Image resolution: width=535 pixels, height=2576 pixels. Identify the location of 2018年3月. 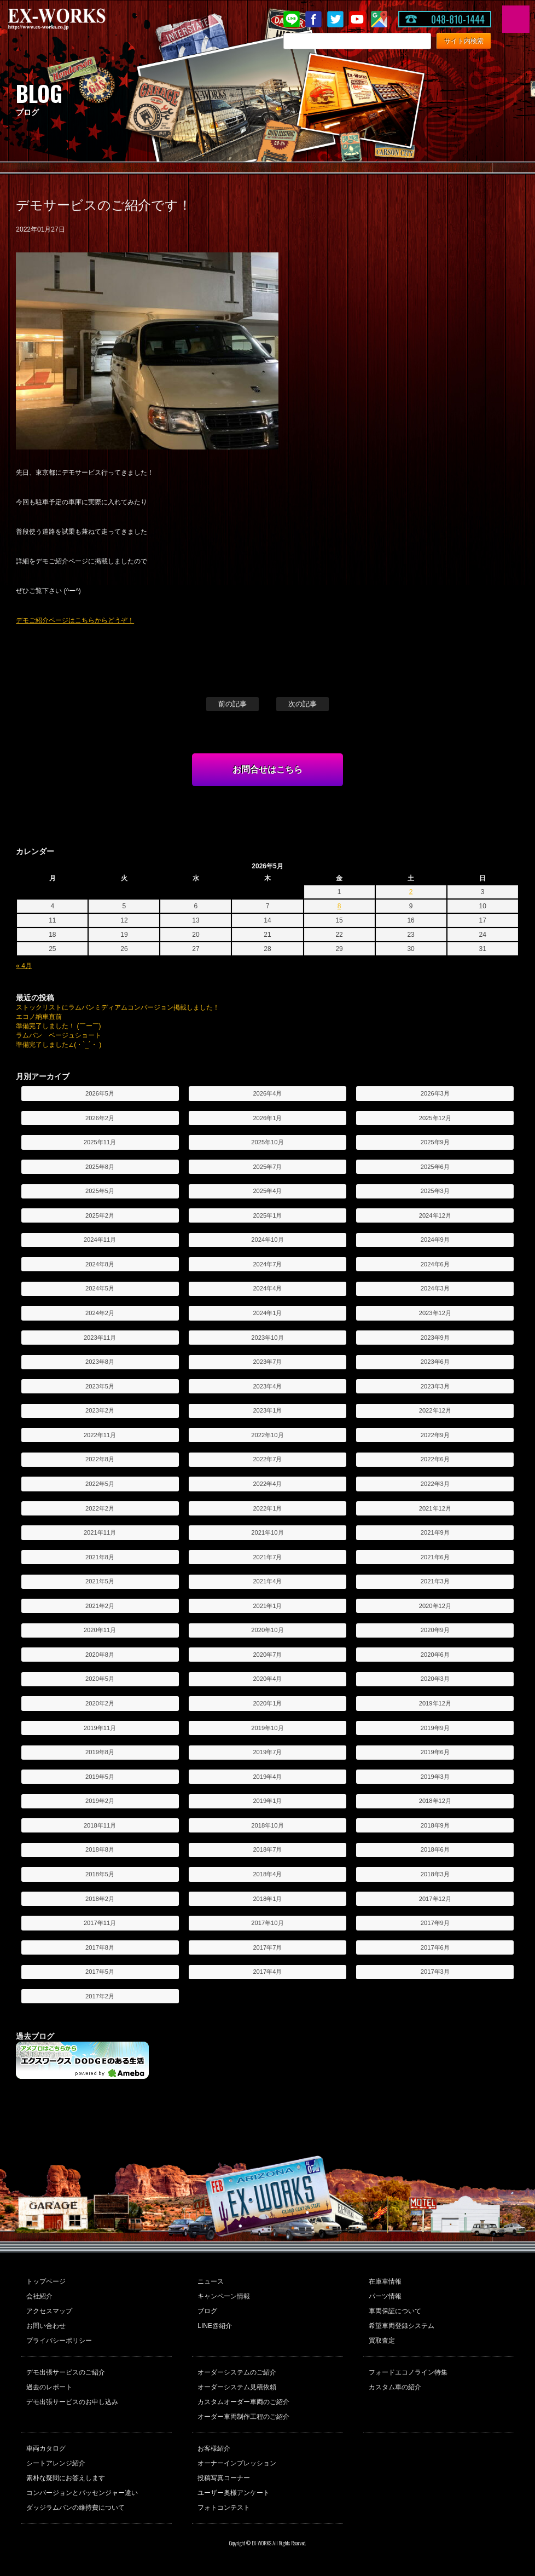
(435, 1874).